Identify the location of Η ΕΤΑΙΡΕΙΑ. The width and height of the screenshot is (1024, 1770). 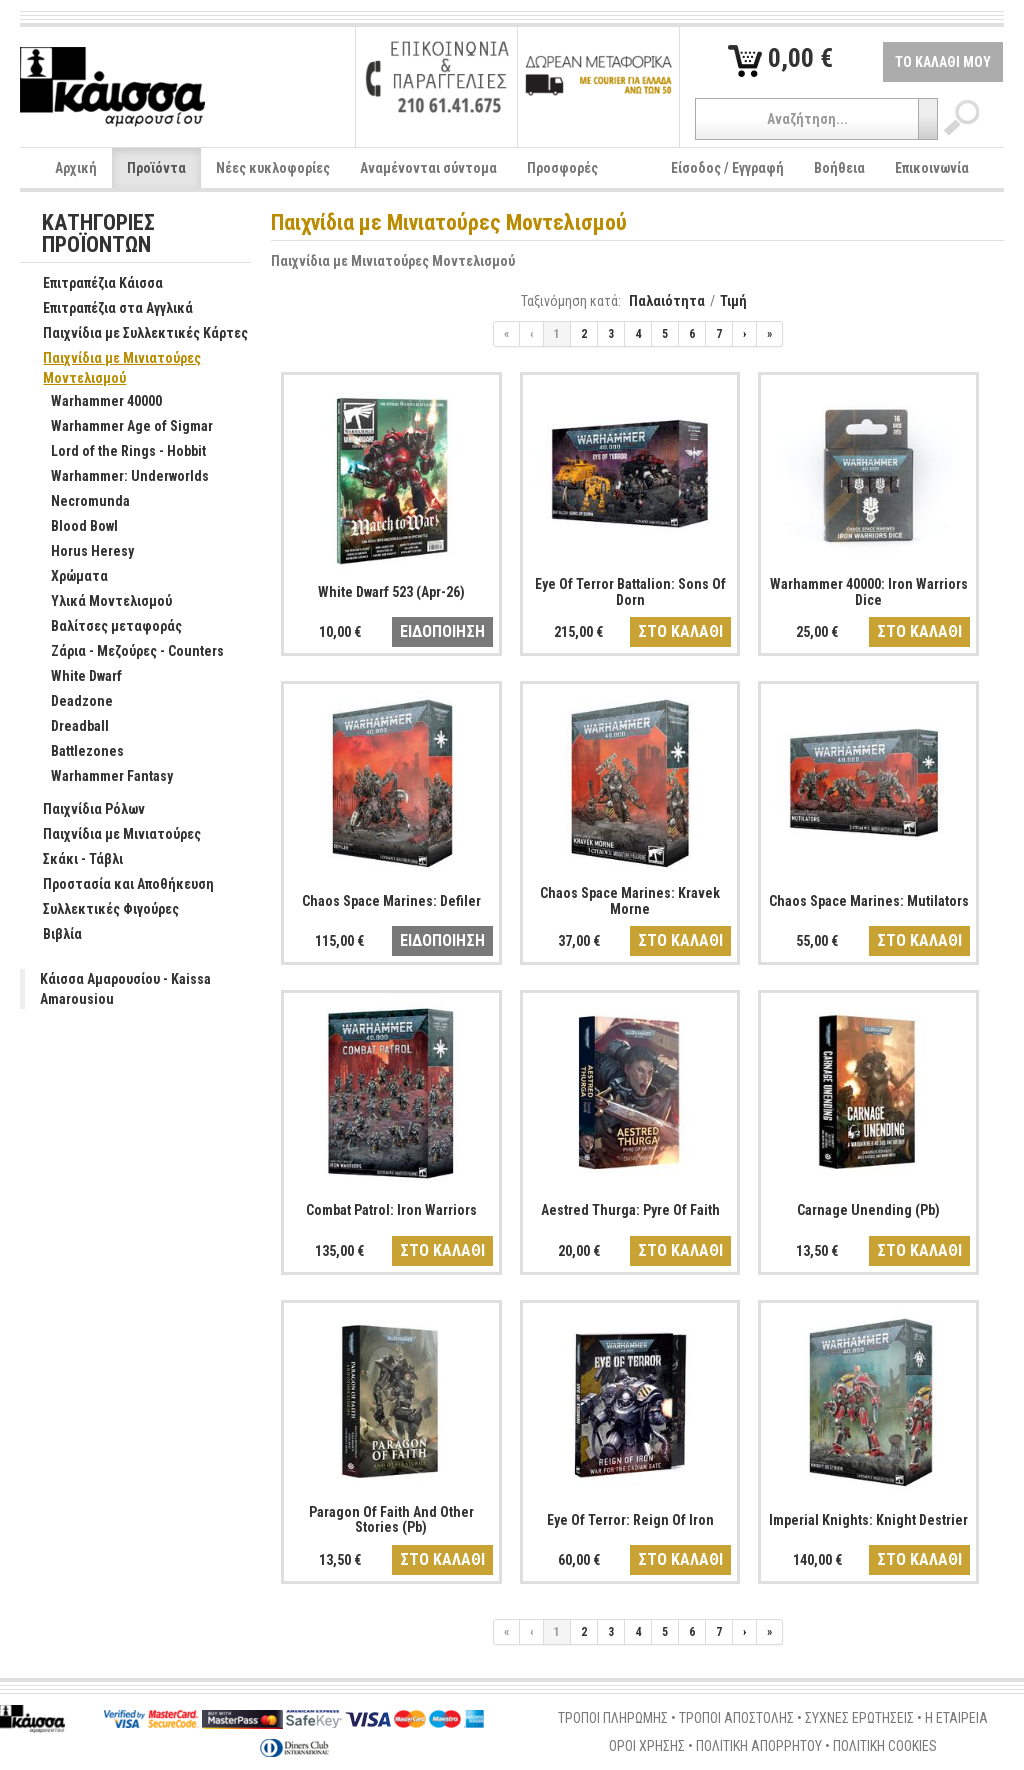
(956, 1718).